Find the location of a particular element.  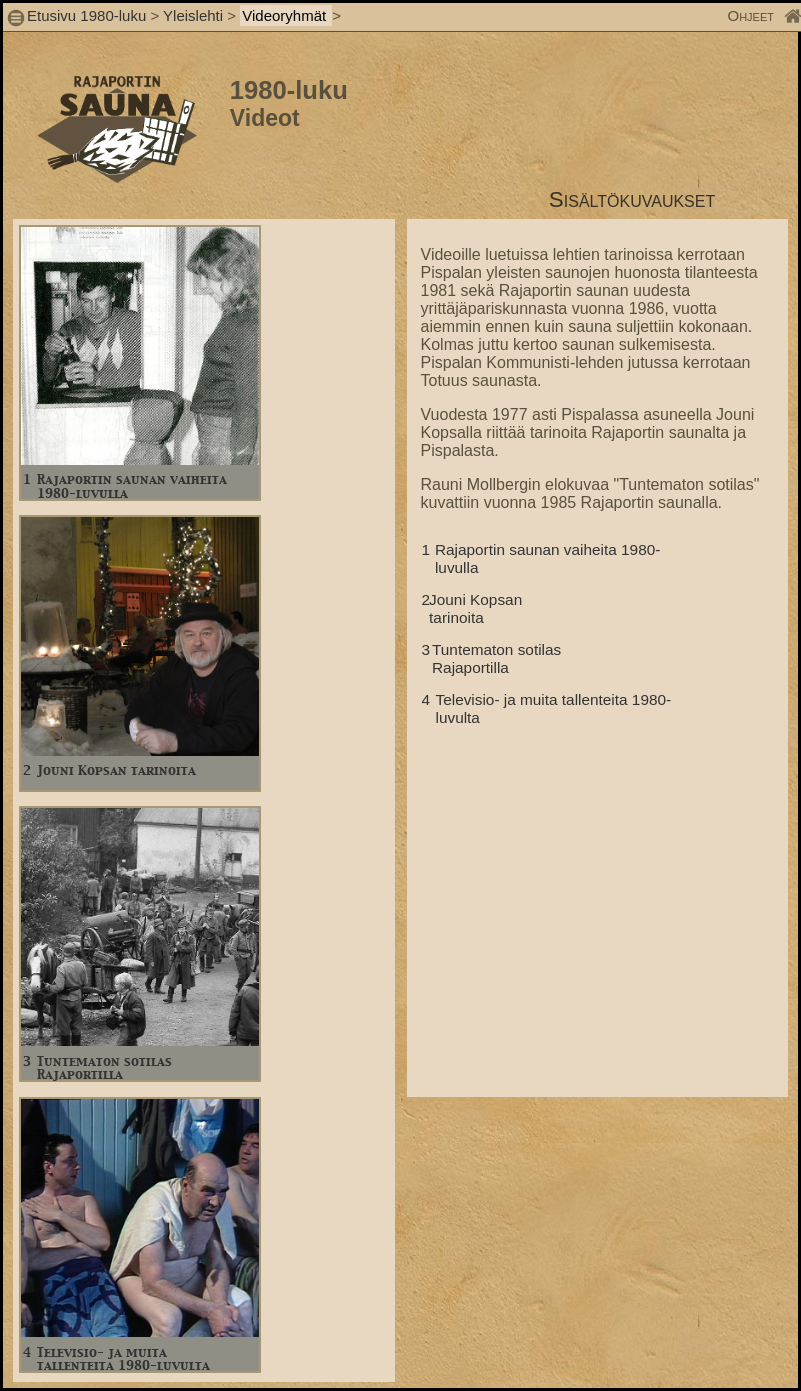

Etusivu 1980-luku is located at coordinates (86, 15).